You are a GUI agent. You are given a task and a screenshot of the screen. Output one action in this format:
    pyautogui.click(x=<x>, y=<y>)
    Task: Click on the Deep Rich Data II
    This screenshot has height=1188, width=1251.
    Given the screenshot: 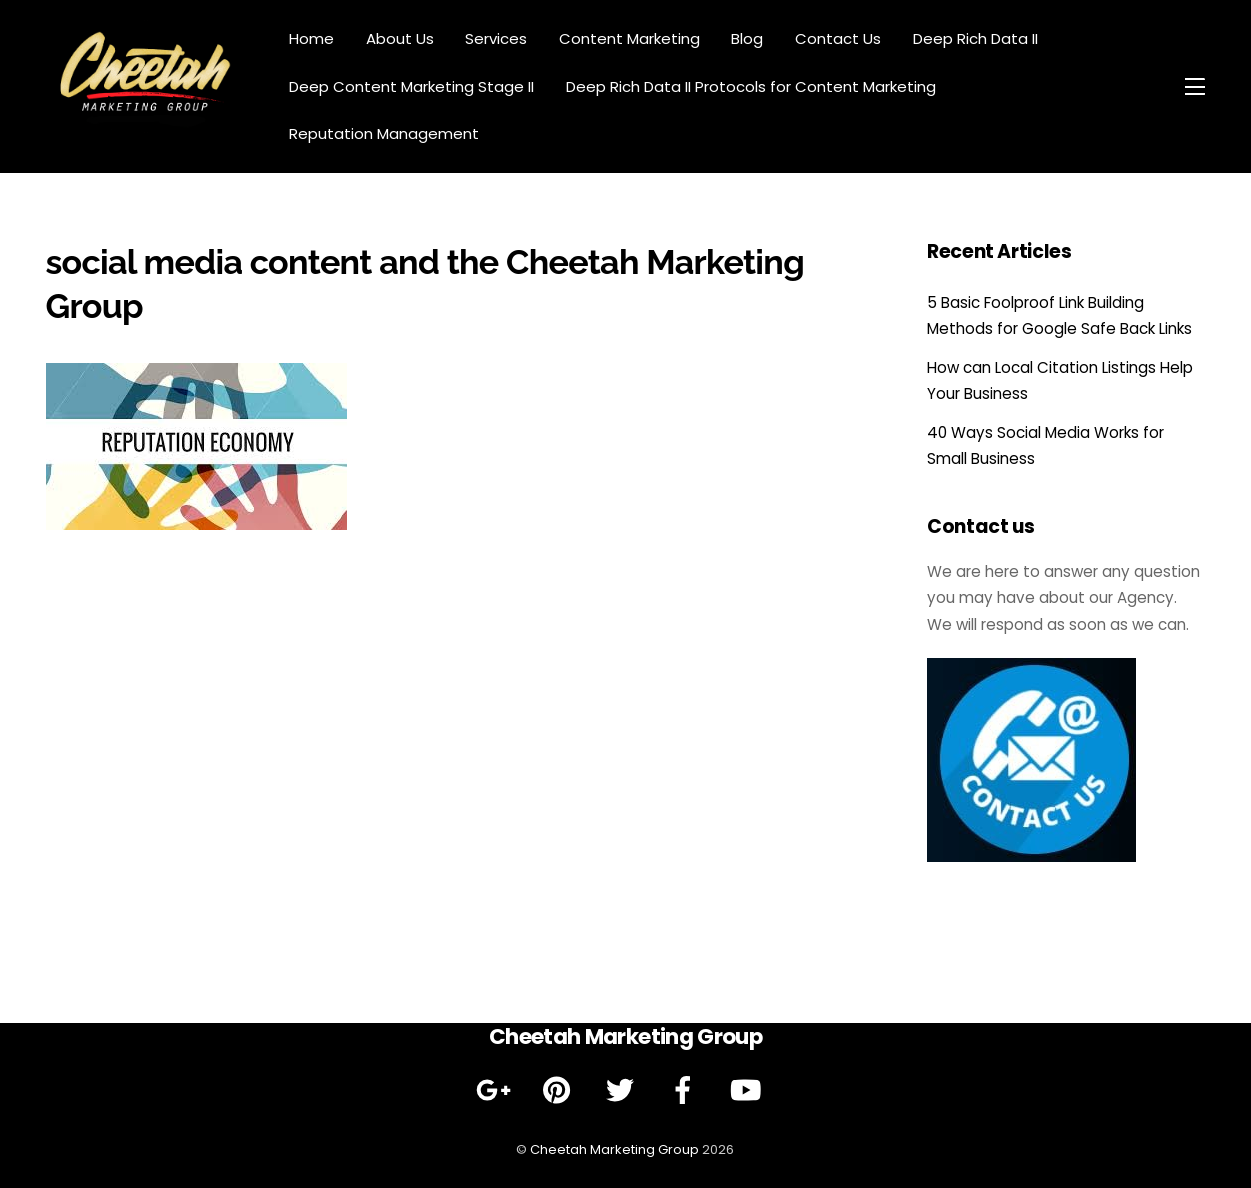 What is the action you would take?
    pyautogui.click(x=975, y=38)
    